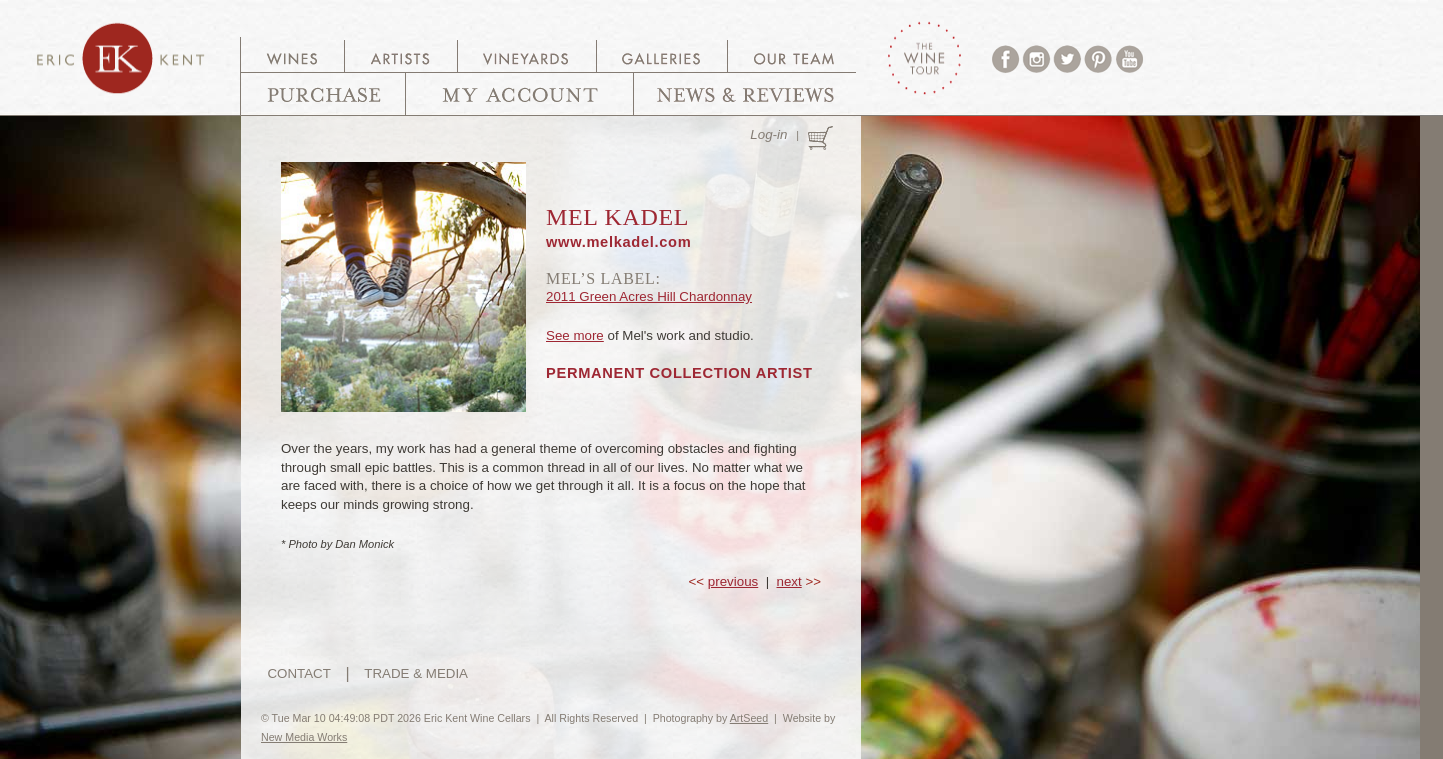 The height and width of the screenshot is (759, 1443). I want to click on TRADE & MEDIA, so click(416, 673).